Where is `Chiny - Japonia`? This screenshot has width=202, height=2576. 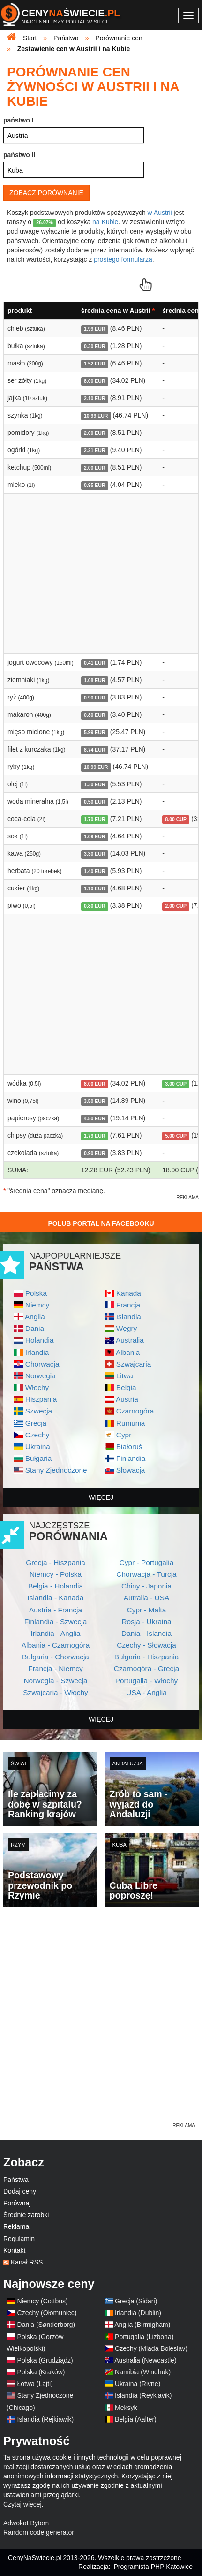 Chiny - Japonia is located at coordinates (146, 1586).